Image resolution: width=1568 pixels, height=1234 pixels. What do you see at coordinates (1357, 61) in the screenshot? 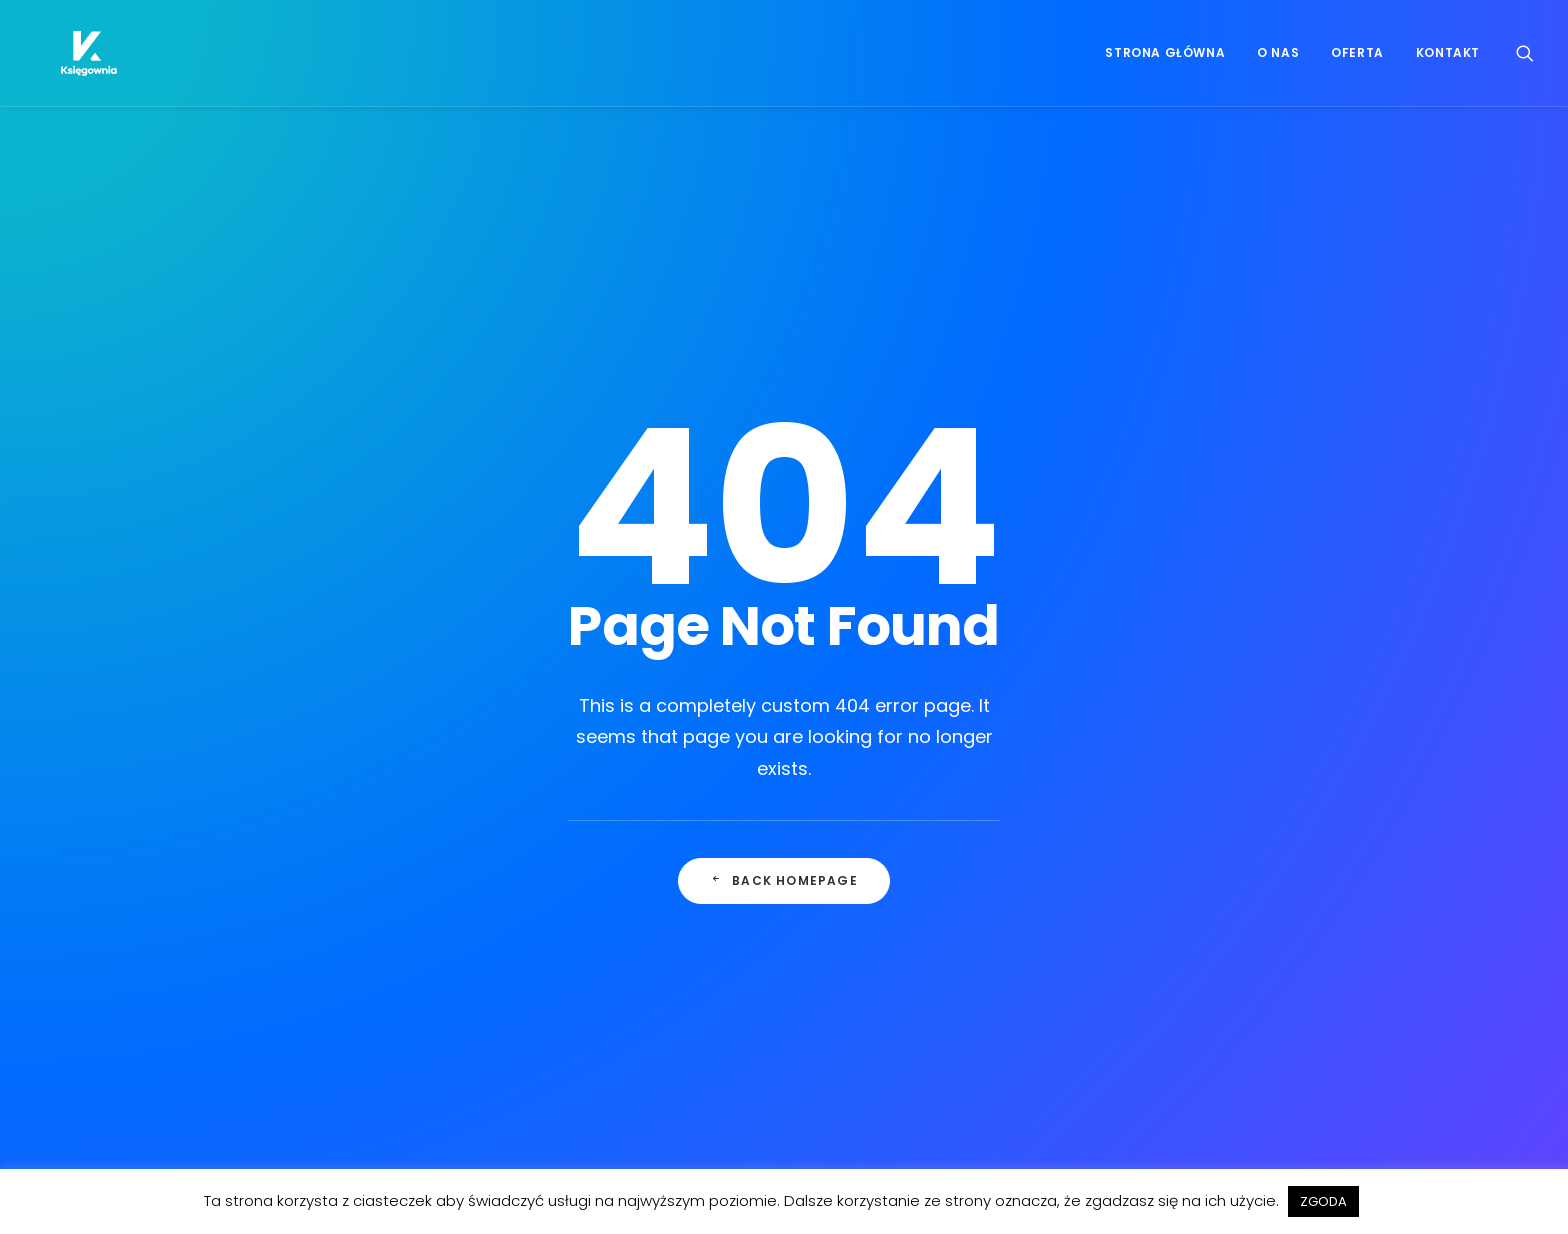
I see `Oferta` at bounding box center [1357, 61].